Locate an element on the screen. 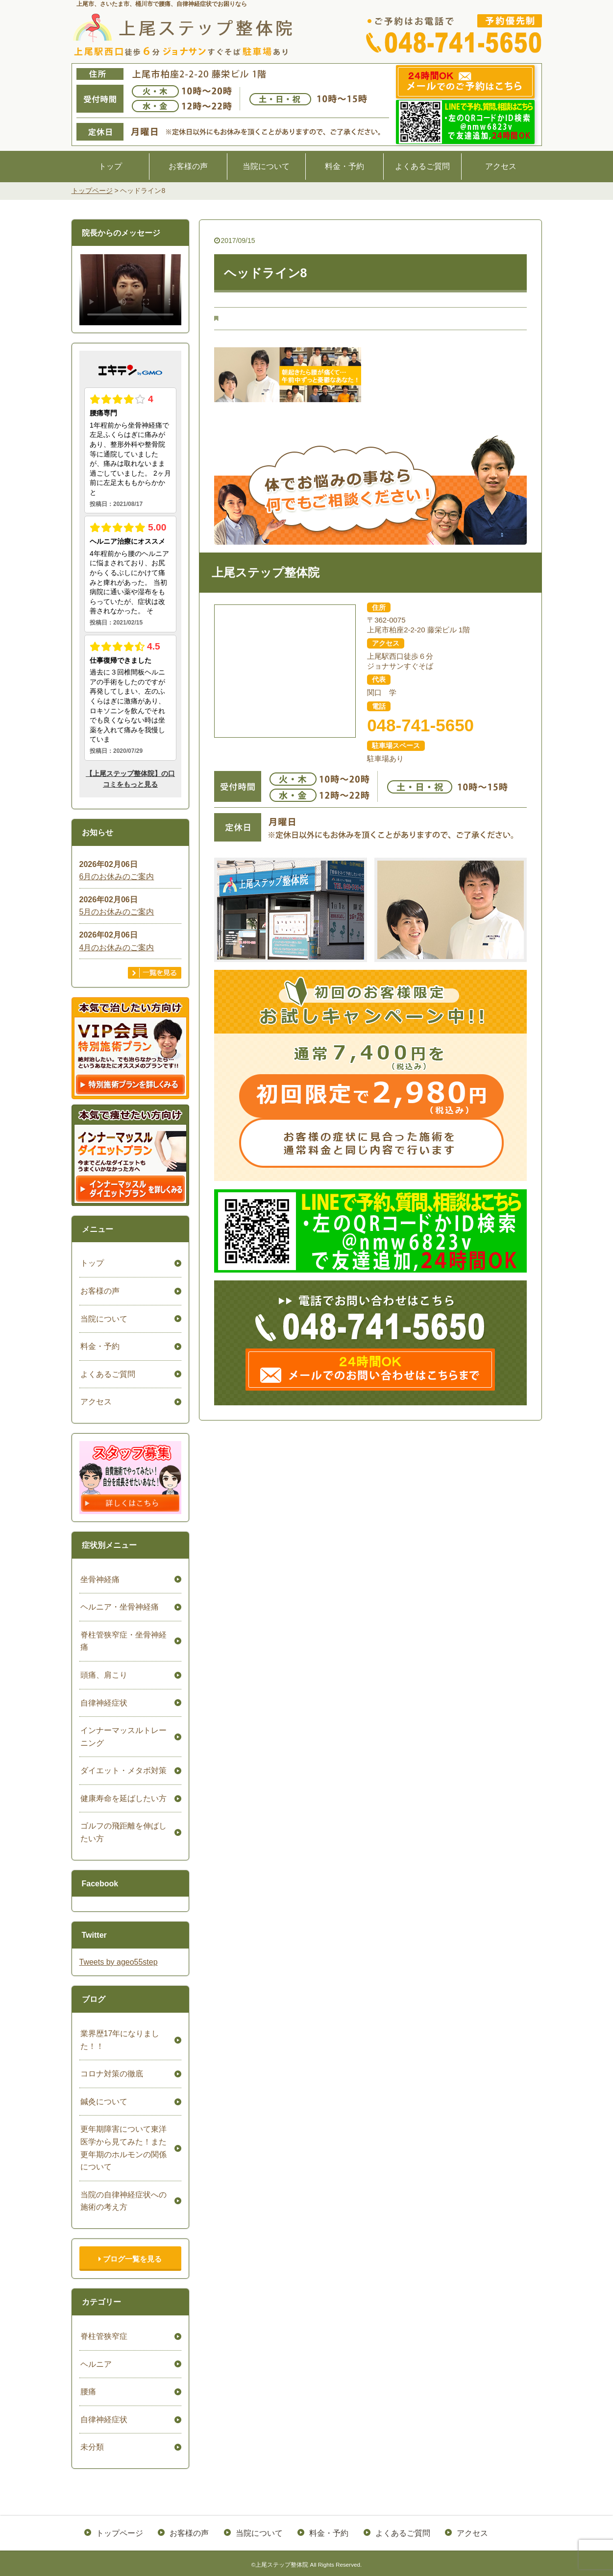 The height and width of the screenshot is (2576, 613). 脊柱管狭窄症・坐骨神経痛 is located at coordinates (122, 1641).